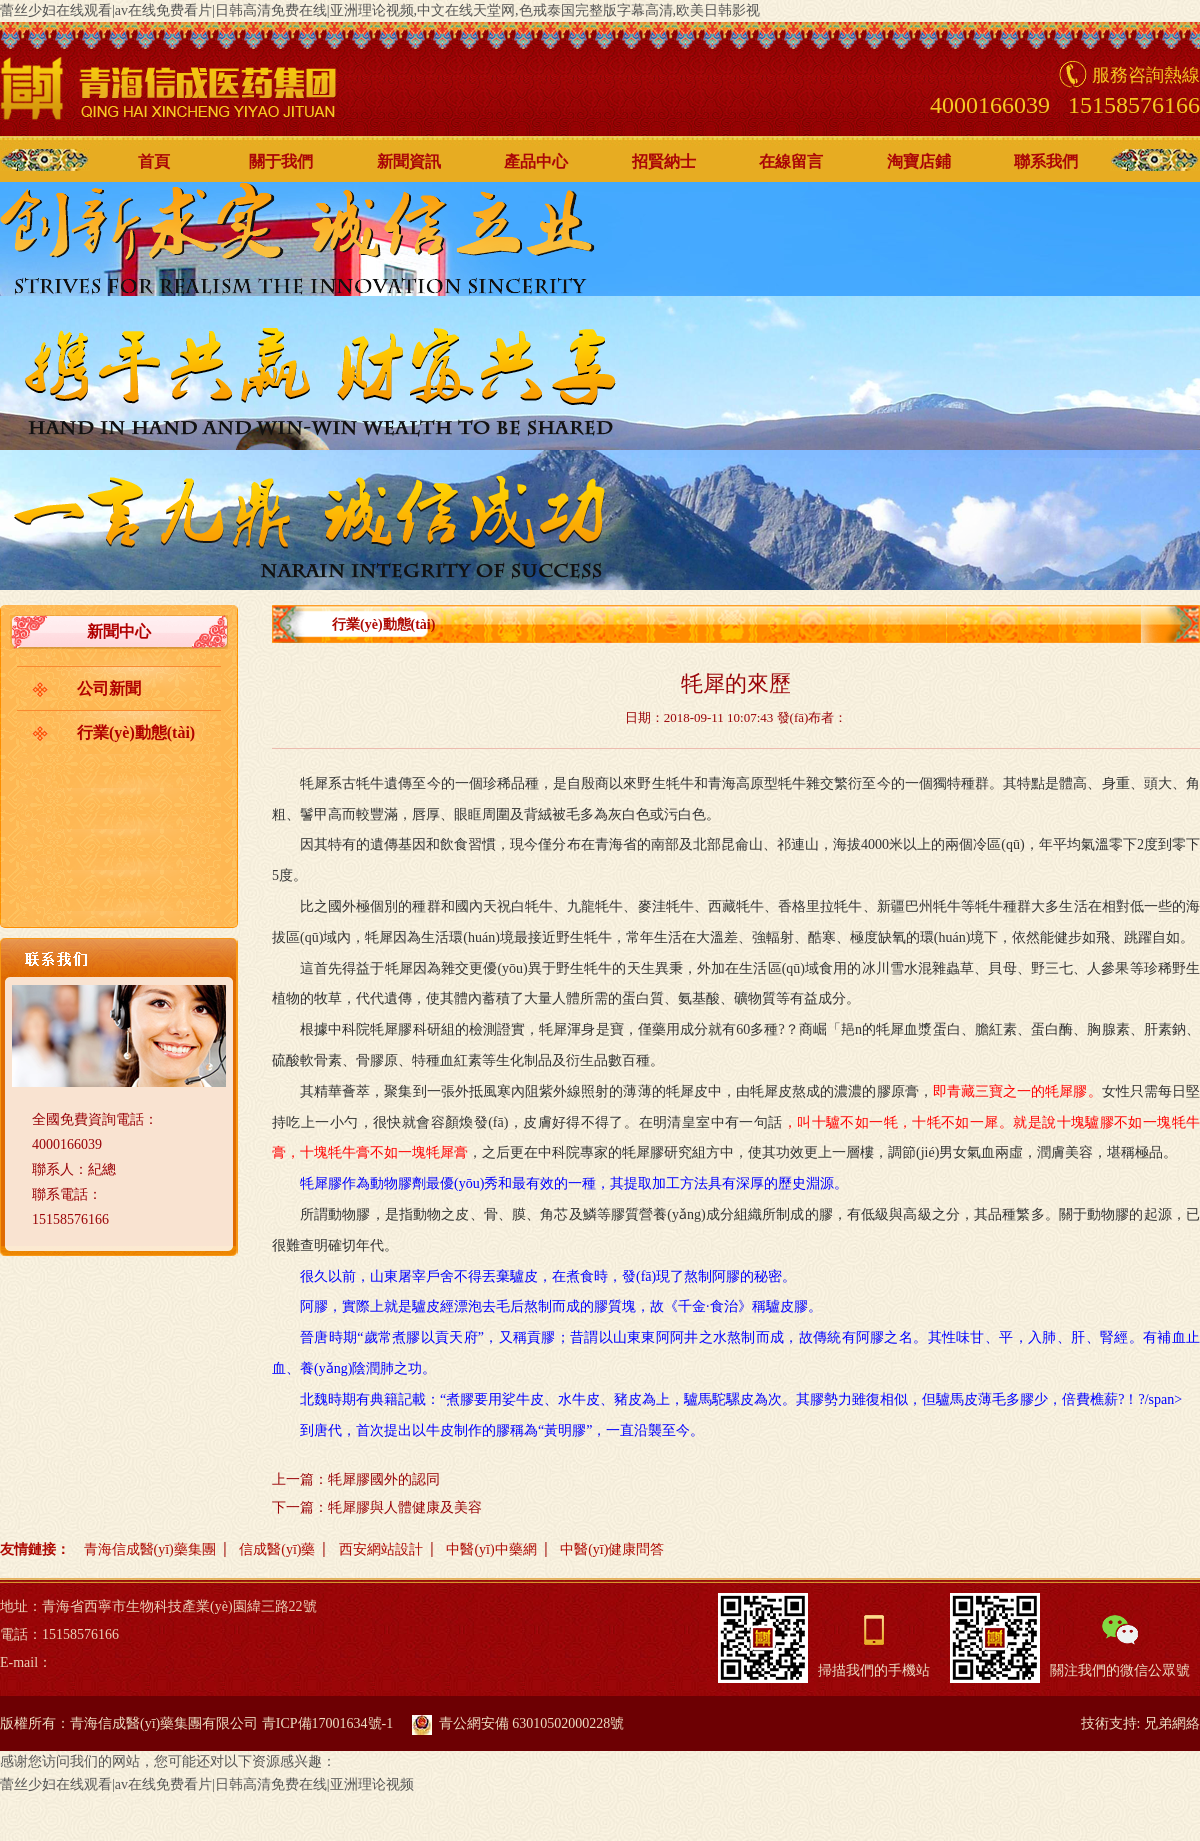  I want to click on 在線留言, so click(791, 161).